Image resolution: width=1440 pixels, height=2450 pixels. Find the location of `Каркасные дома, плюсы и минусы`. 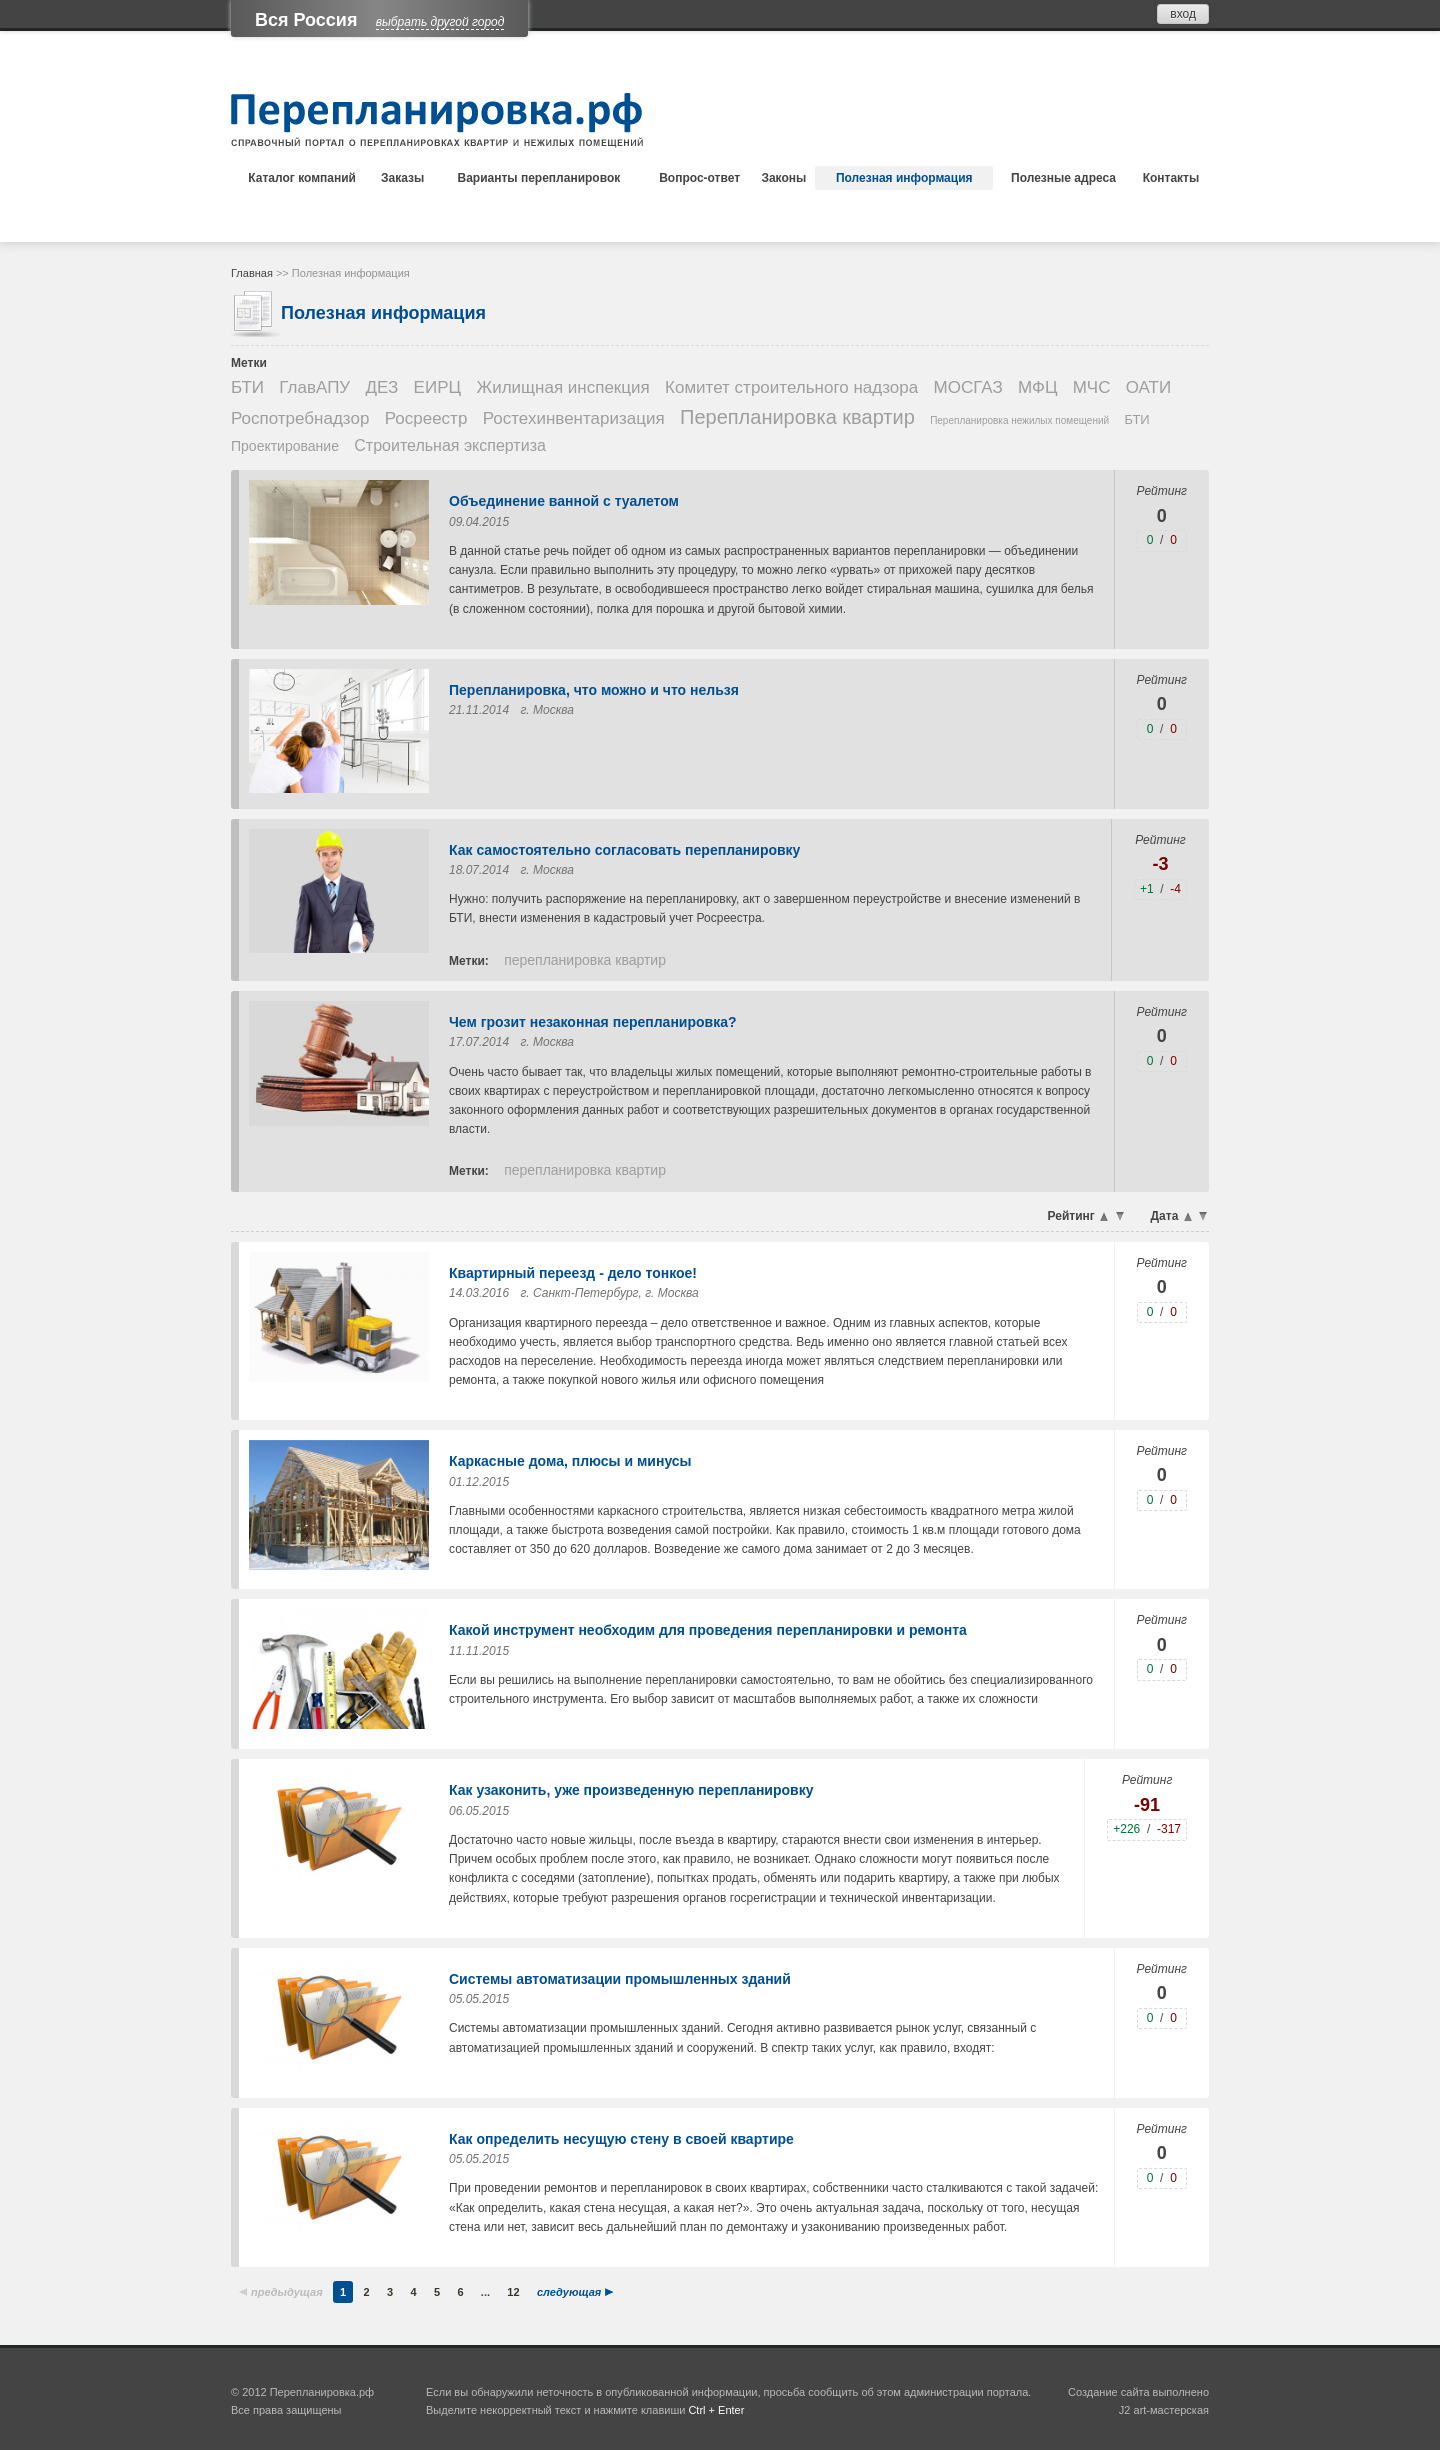

Каркасные дома, плюсы и минусы is located at coordinates (570, 1461).